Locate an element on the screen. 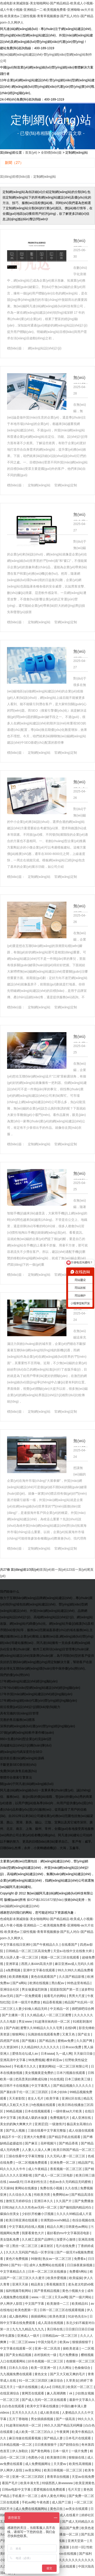 The image size is (95, 2576). 91在线观 is located at coordinates (56, 2079).